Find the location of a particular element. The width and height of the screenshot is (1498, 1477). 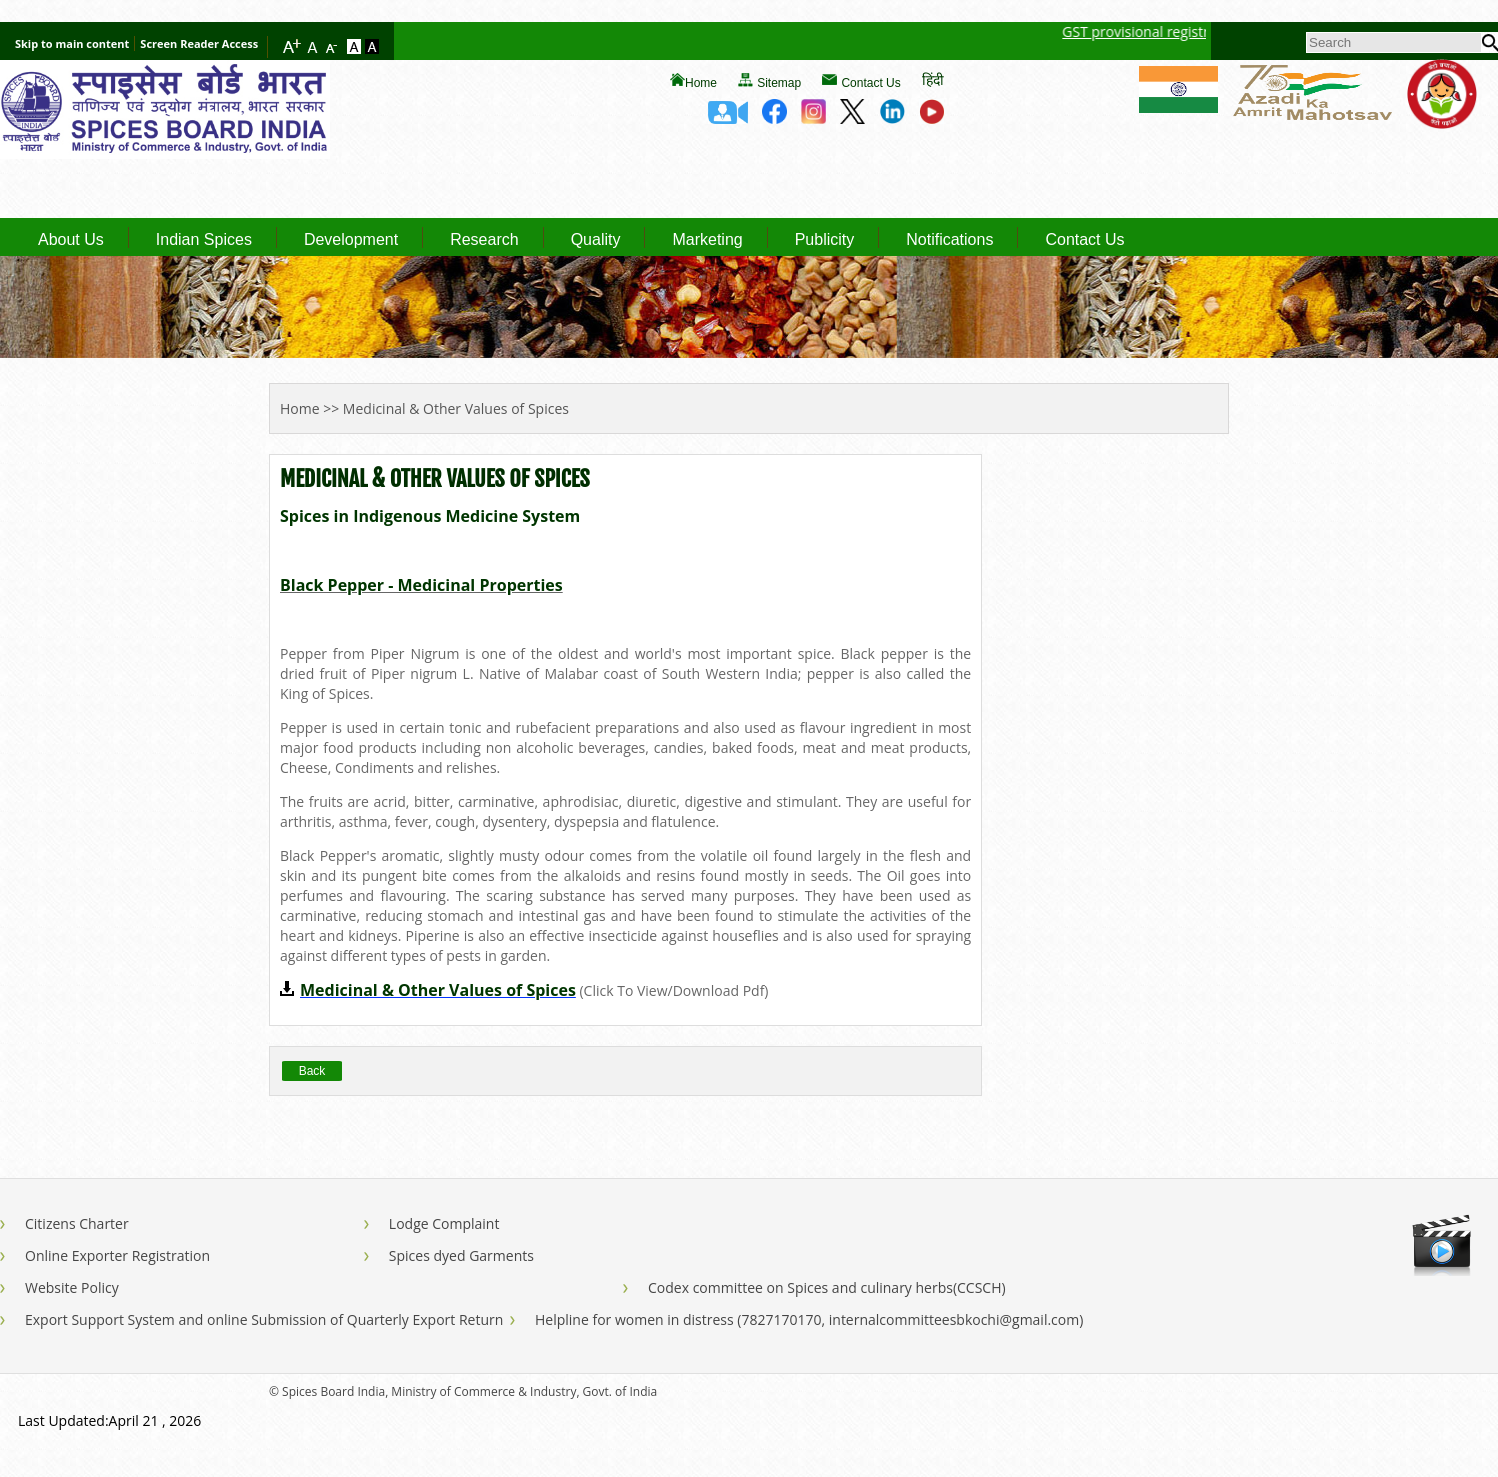

Notifications is located at coordinates (949, 240).